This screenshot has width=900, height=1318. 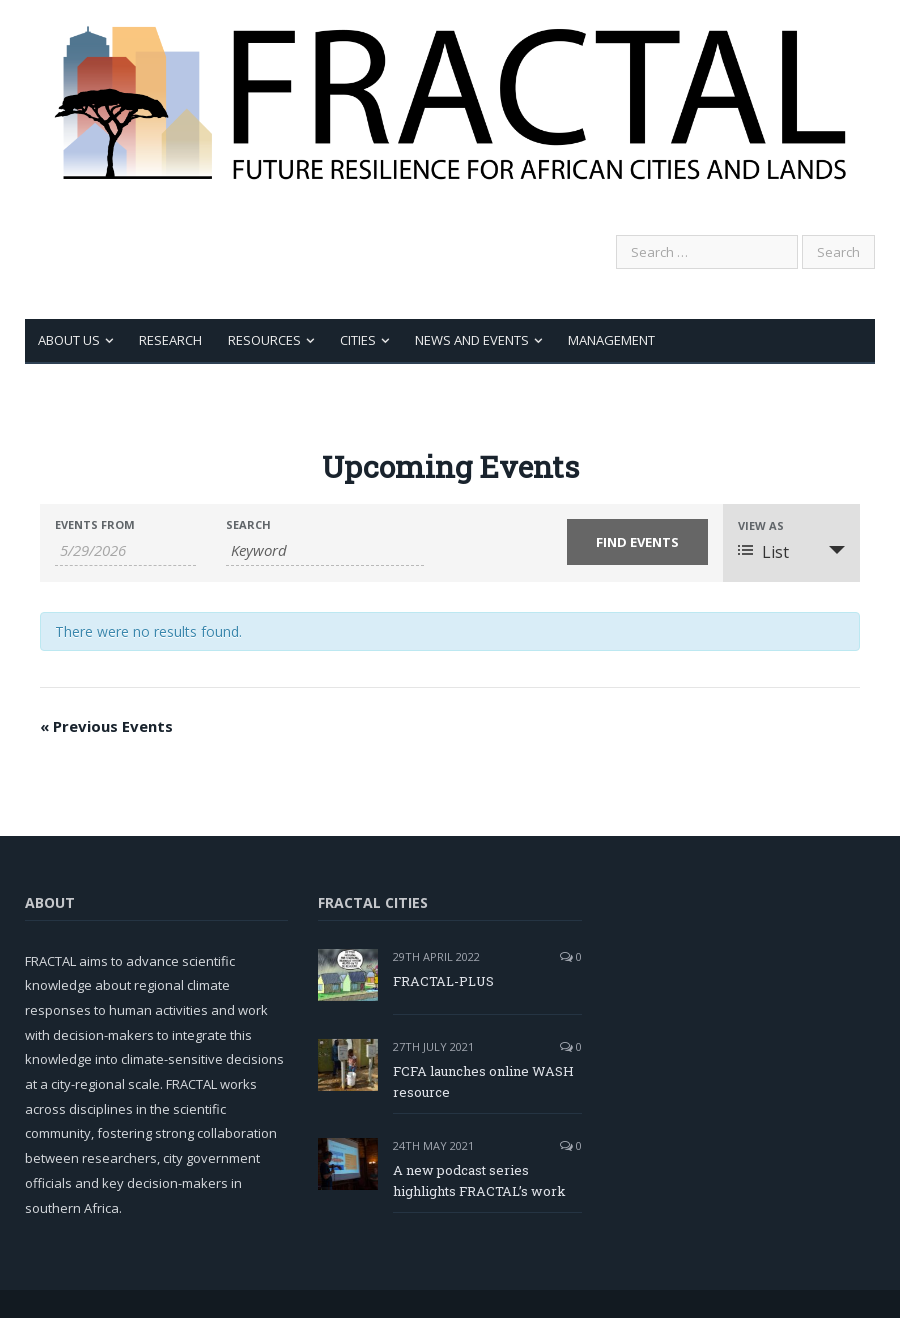 What do you see at coordinates (443, 981) in the screenshot?
I see `FRACTAL-PLUS` at bounding box center [443, 981].